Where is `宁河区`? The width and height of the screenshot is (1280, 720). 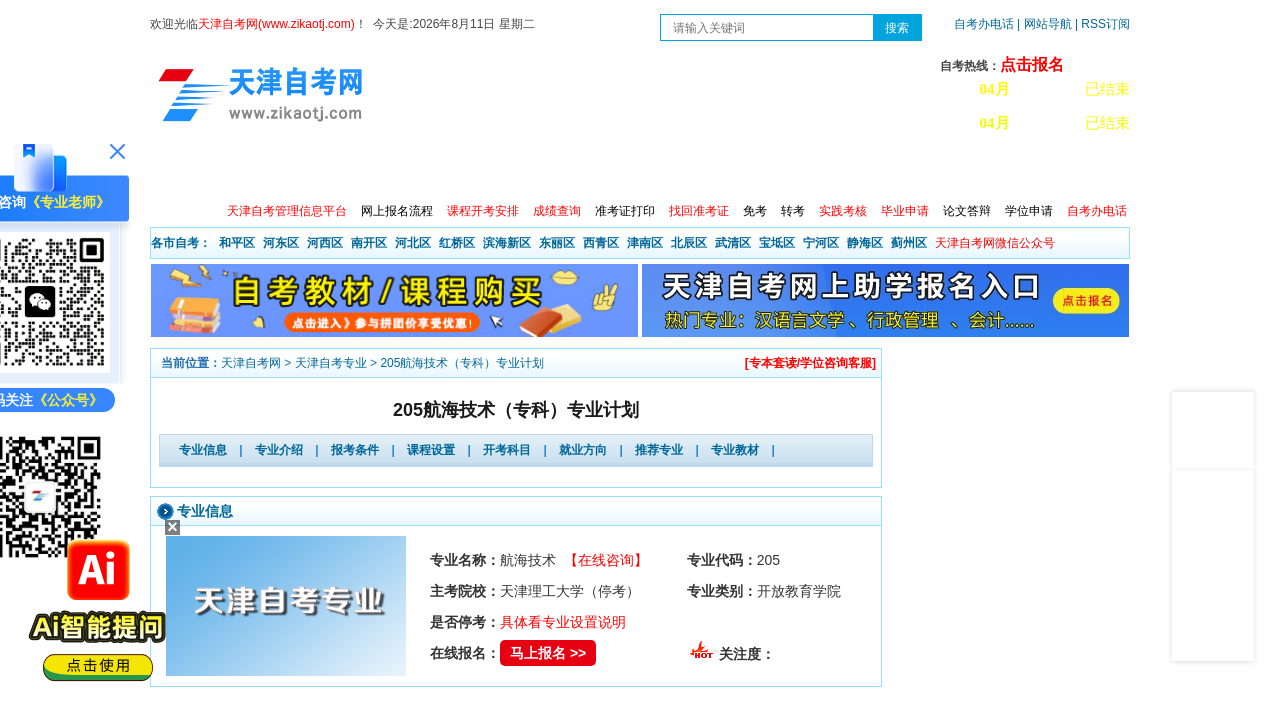 宁河区 is located at coordinates (821, 243).